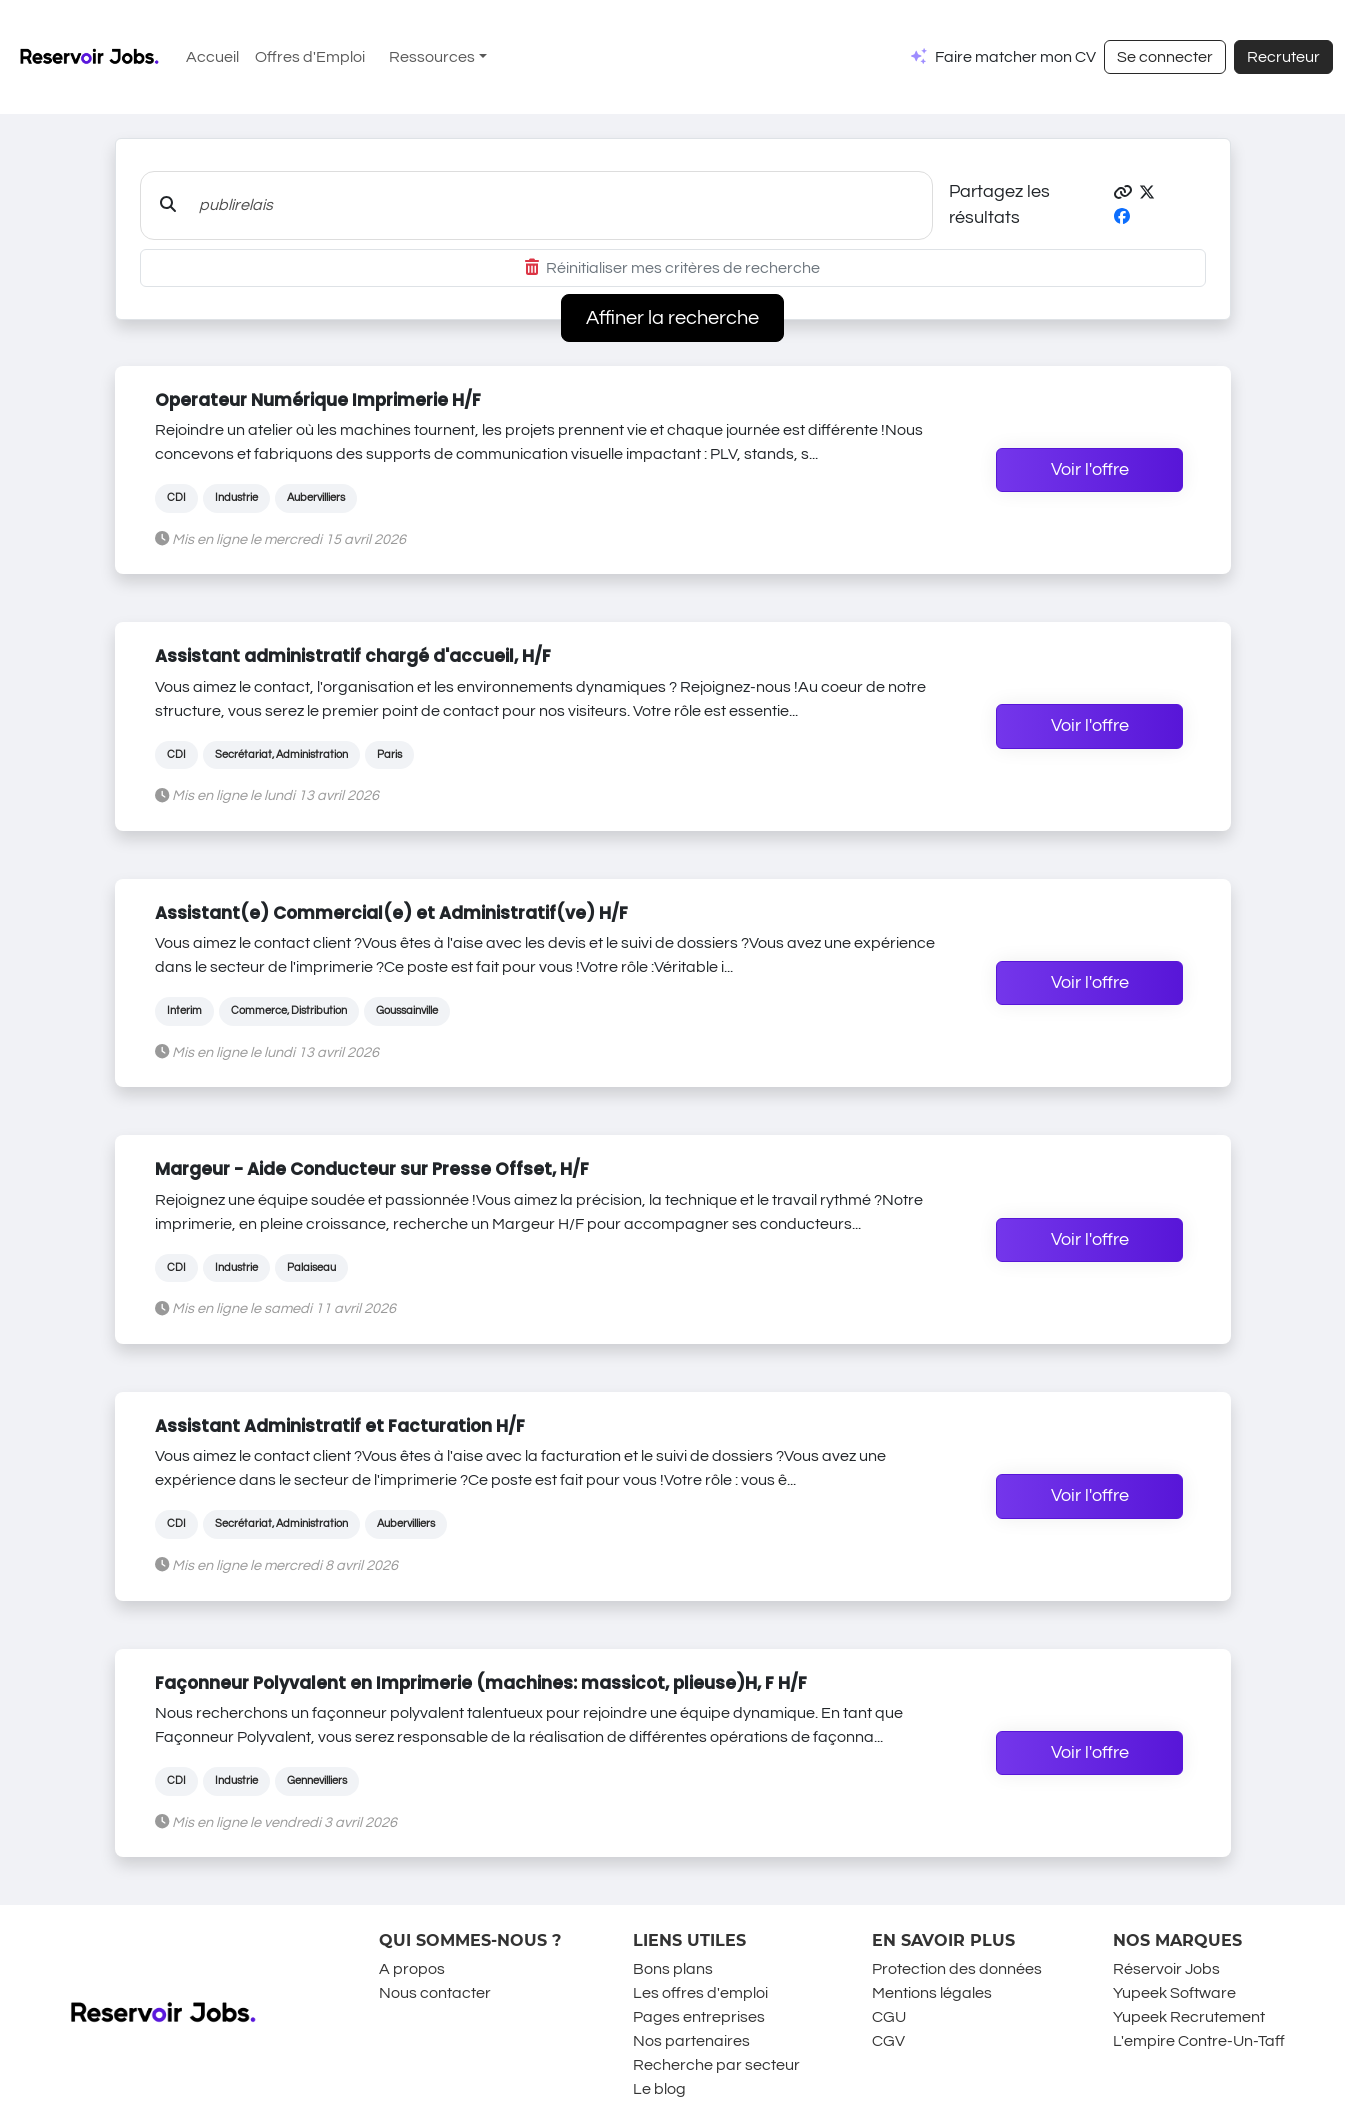 The height and width of the screenshot is (2125, 1345). Describe the element at coordinates (1090, 470) in the screenshot. I see `Voir l'offre` at that location.